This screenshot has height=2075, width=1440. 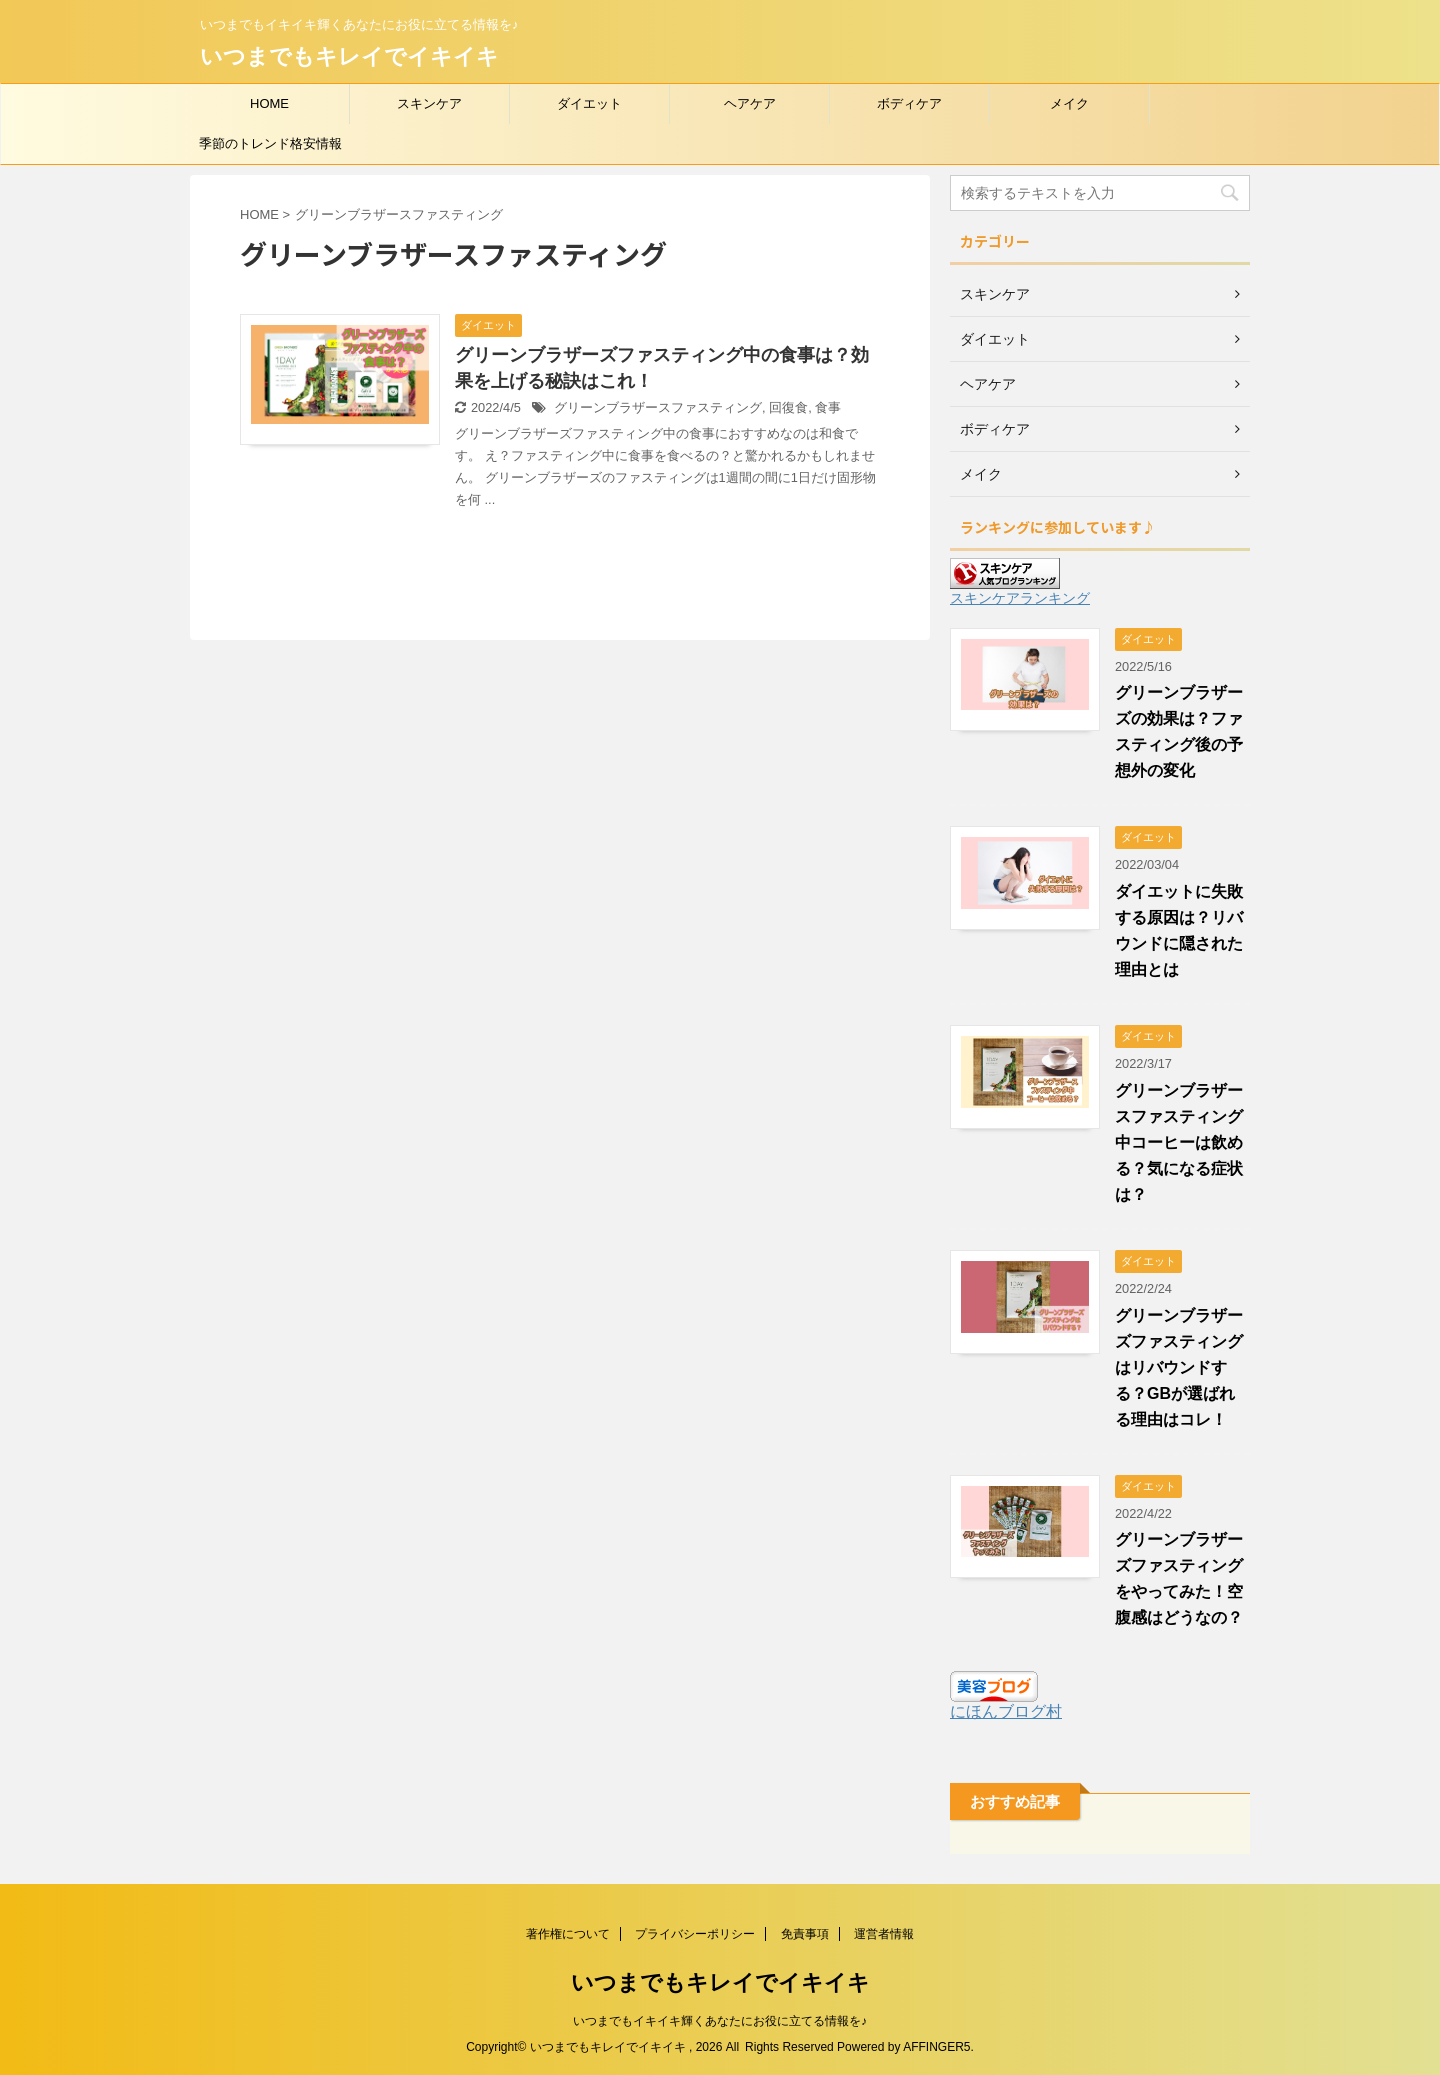 What do you see at coordinates (1020, 598) in the screenshot?
I see `スキンケアランキング` at bounding box center [1020, 598].